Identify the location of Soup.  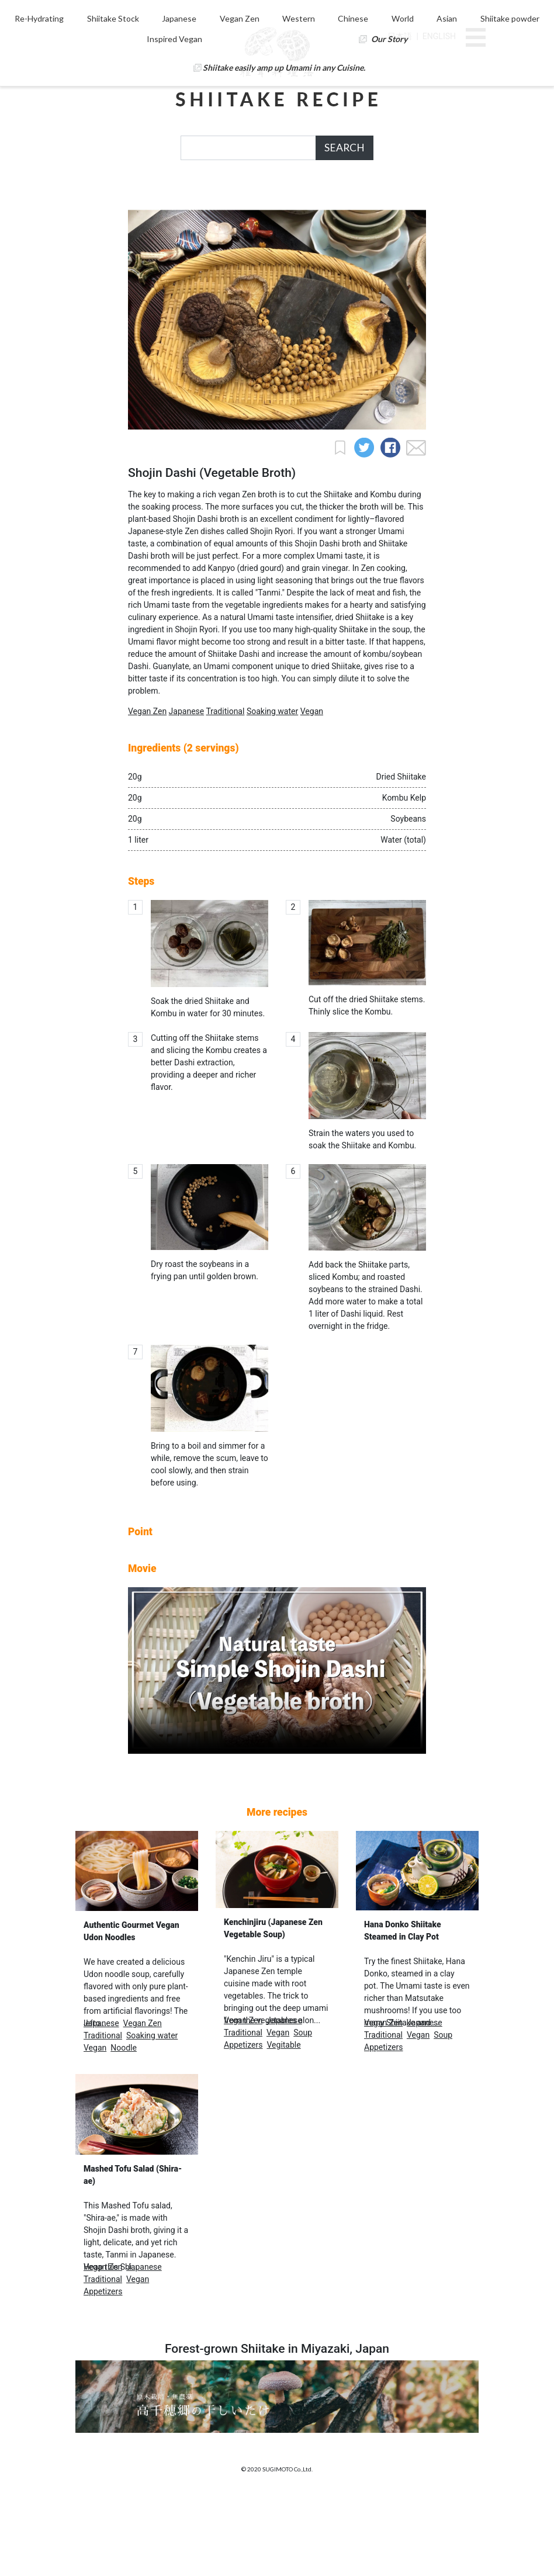
(302, 2110).